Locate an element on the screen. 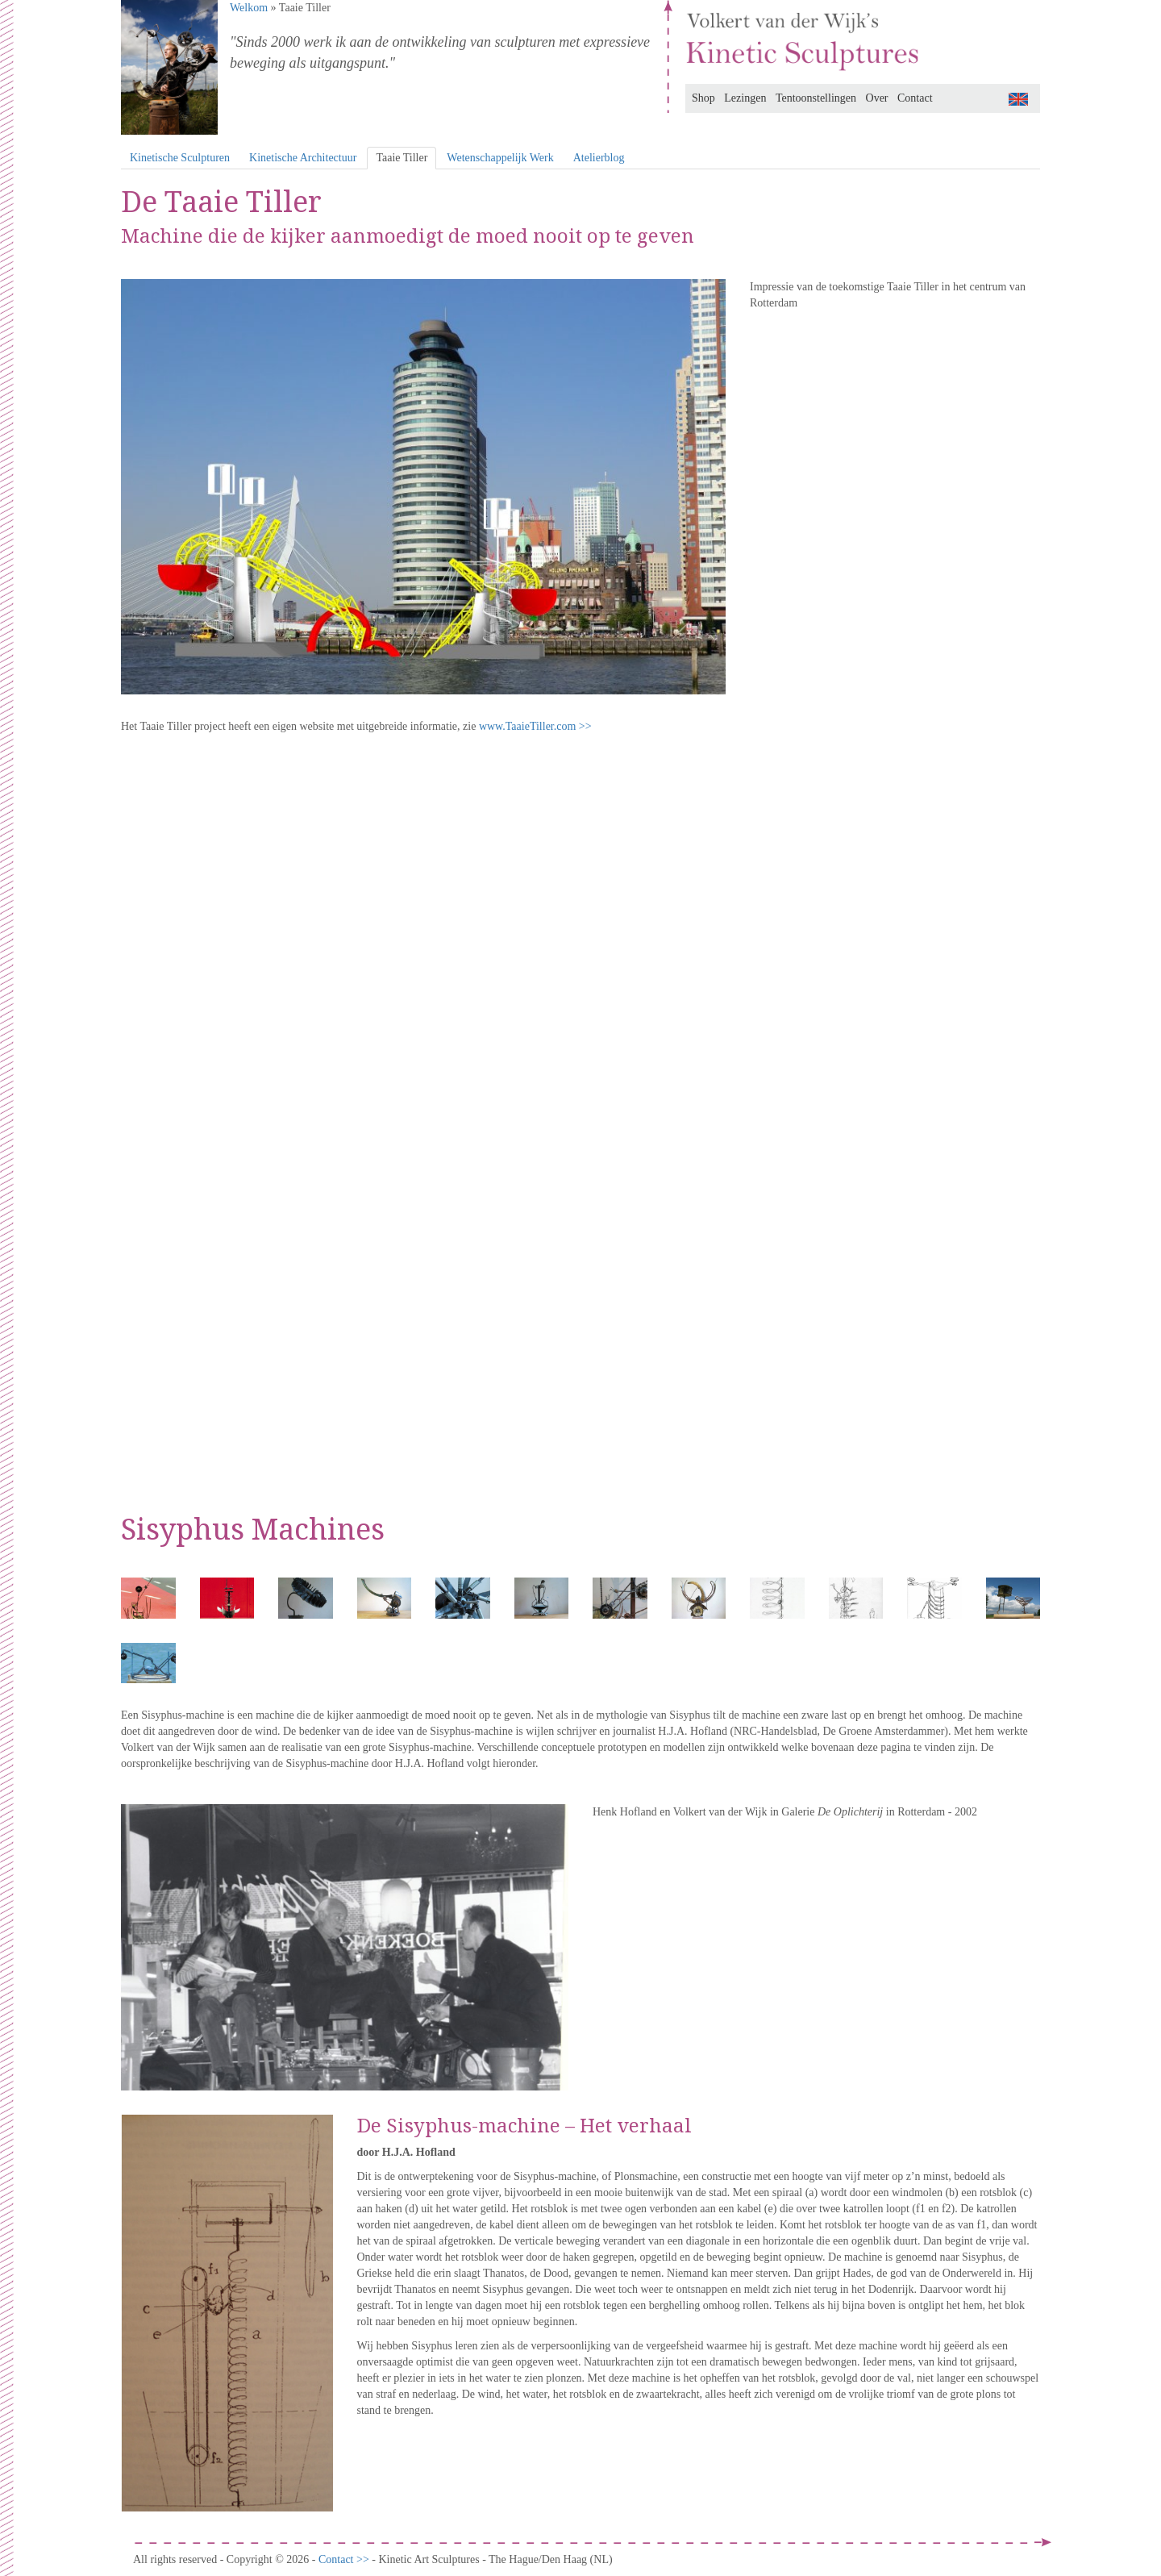 This screenshot has height=2576, width=1161. <br /> is located at coordinates (580, 1112).